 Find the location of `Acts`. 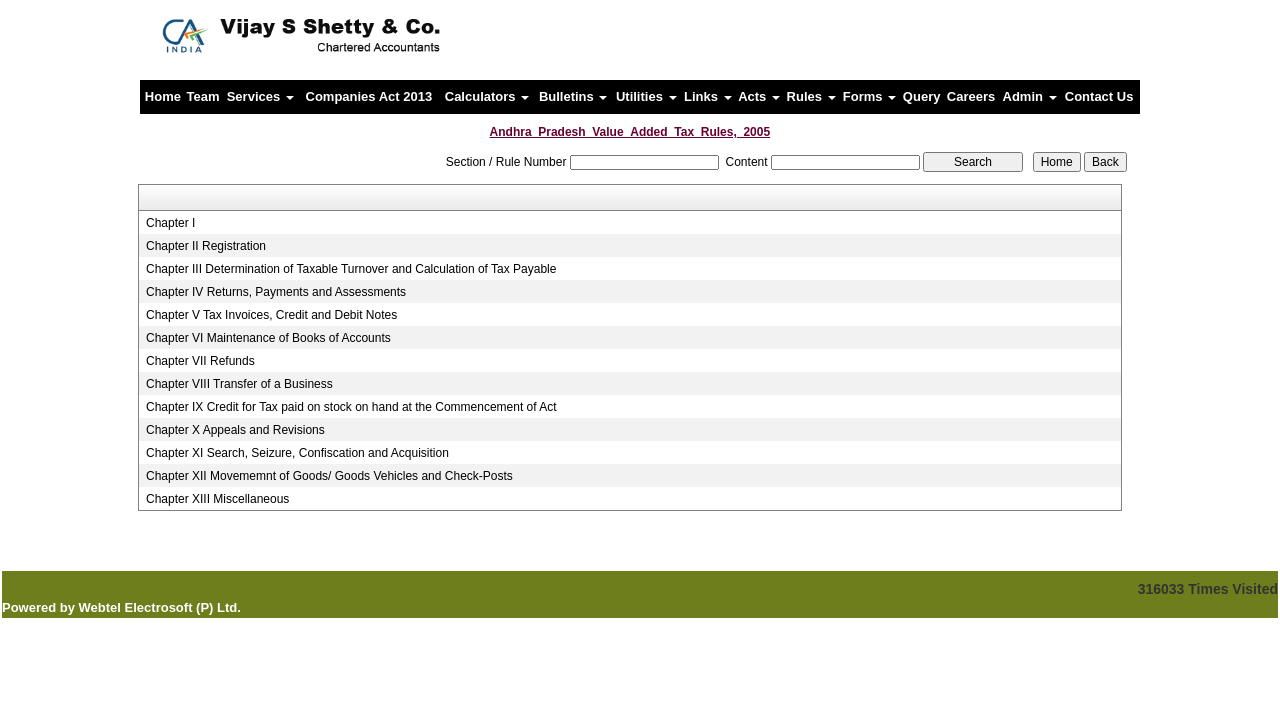

Acts is located at coordinates (759, 96).